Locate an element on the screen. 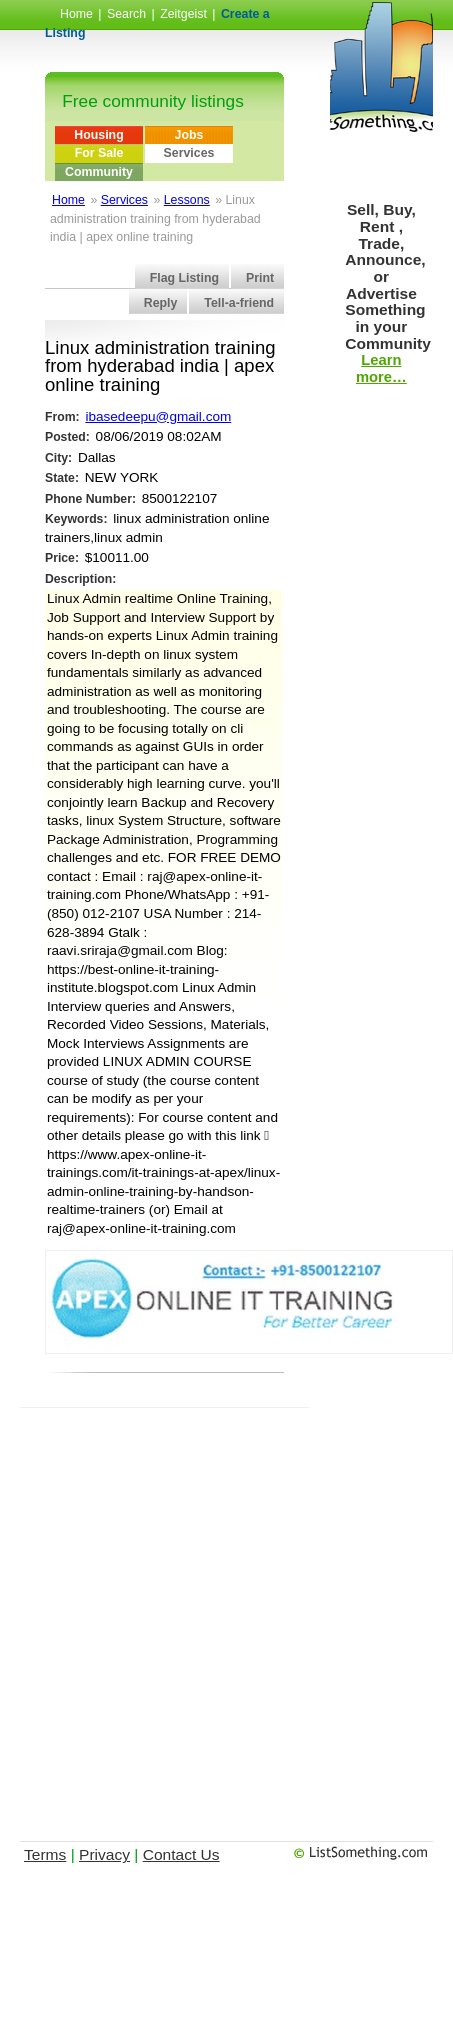 The height and width of the screenshot is (2035, 453). Services is located at coordinates (189, 153).